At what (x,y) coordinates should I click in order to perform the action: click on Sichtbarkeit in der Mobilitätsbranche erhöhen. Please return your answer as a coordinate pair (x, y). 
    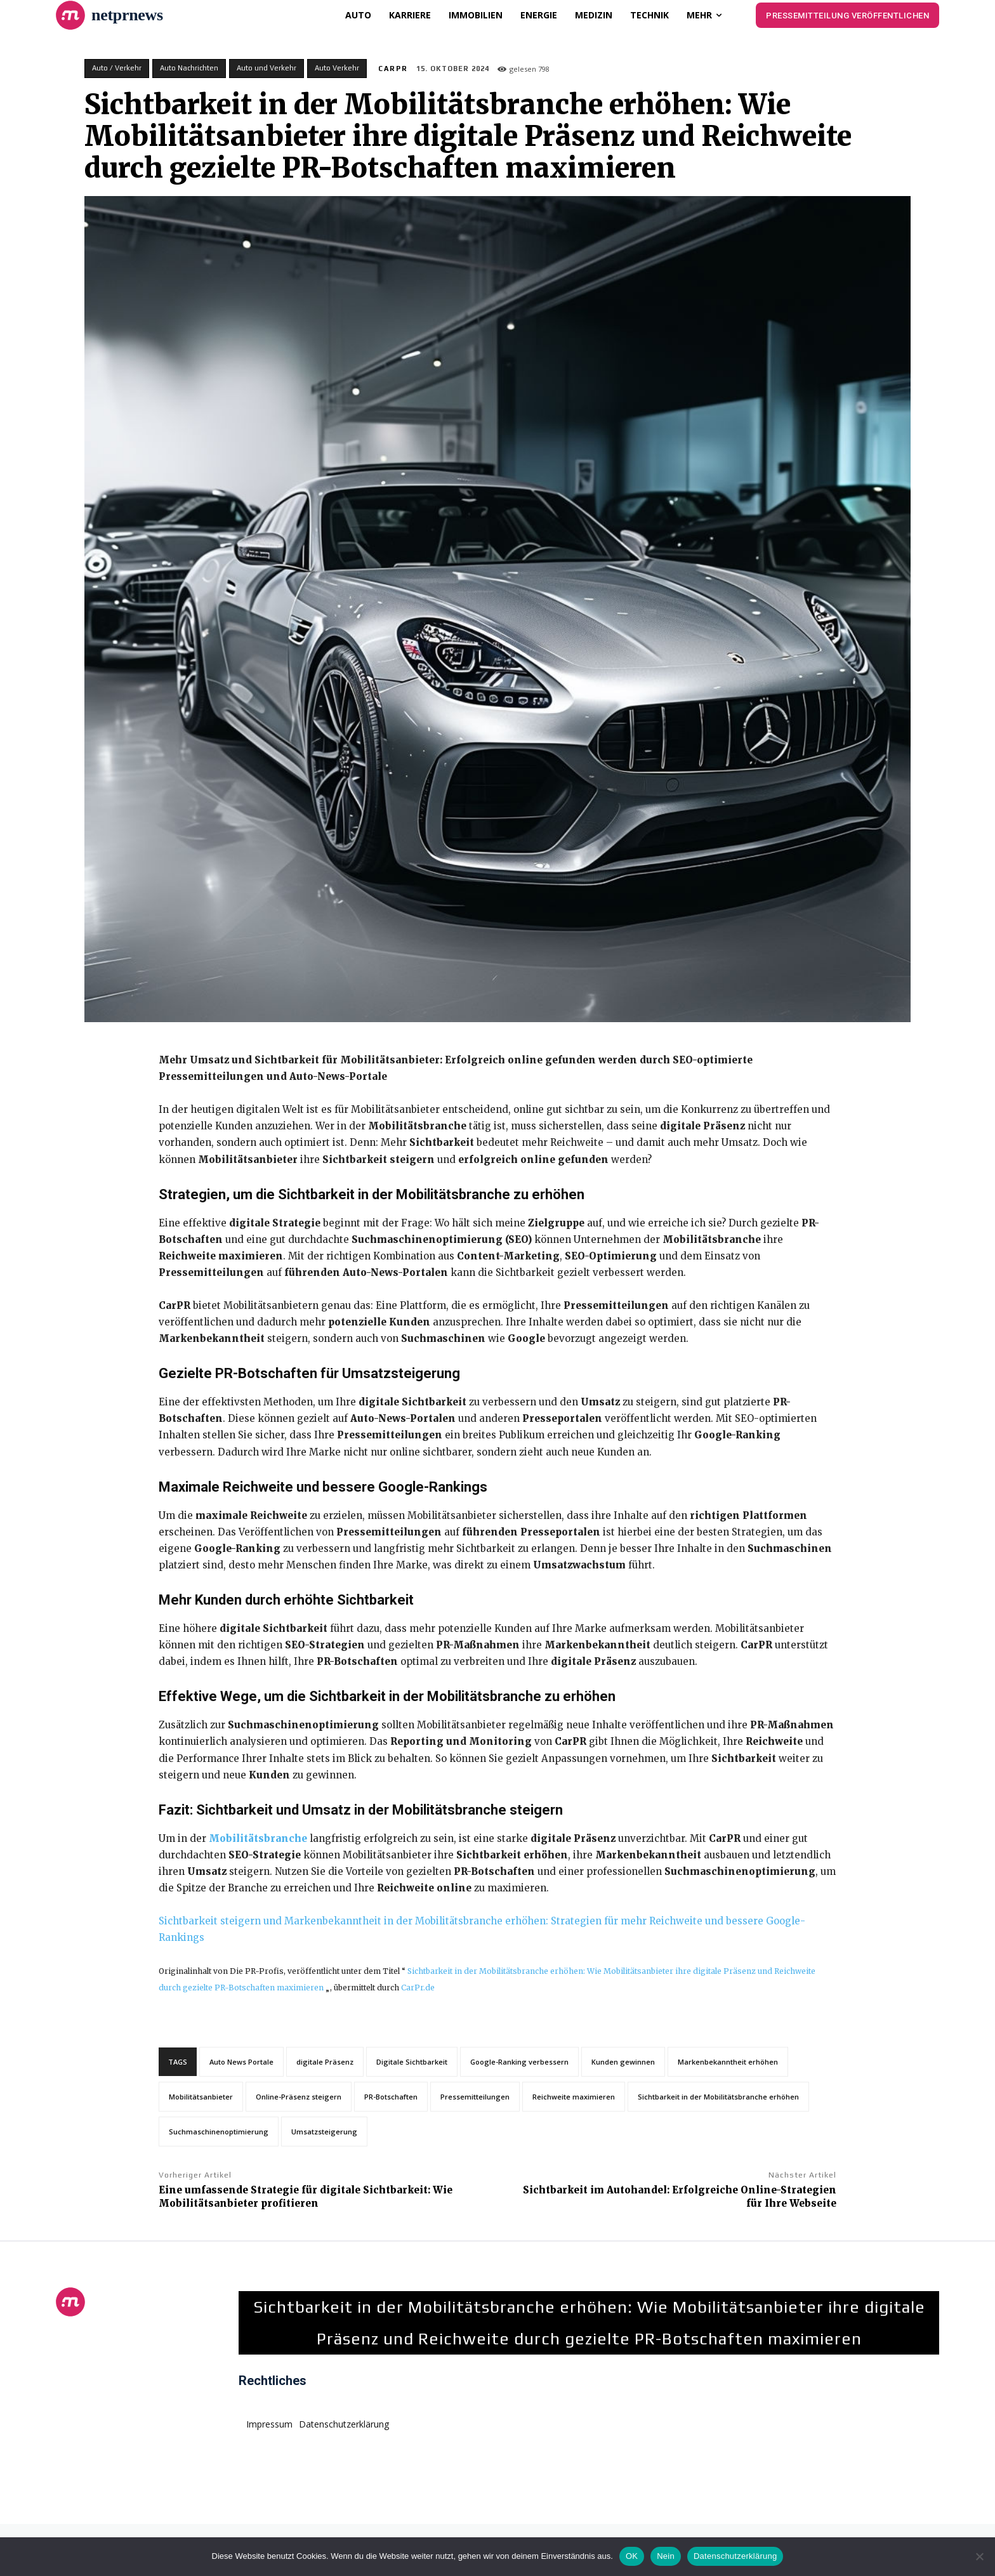
    Looking at the image, I should click on (718, 2096).